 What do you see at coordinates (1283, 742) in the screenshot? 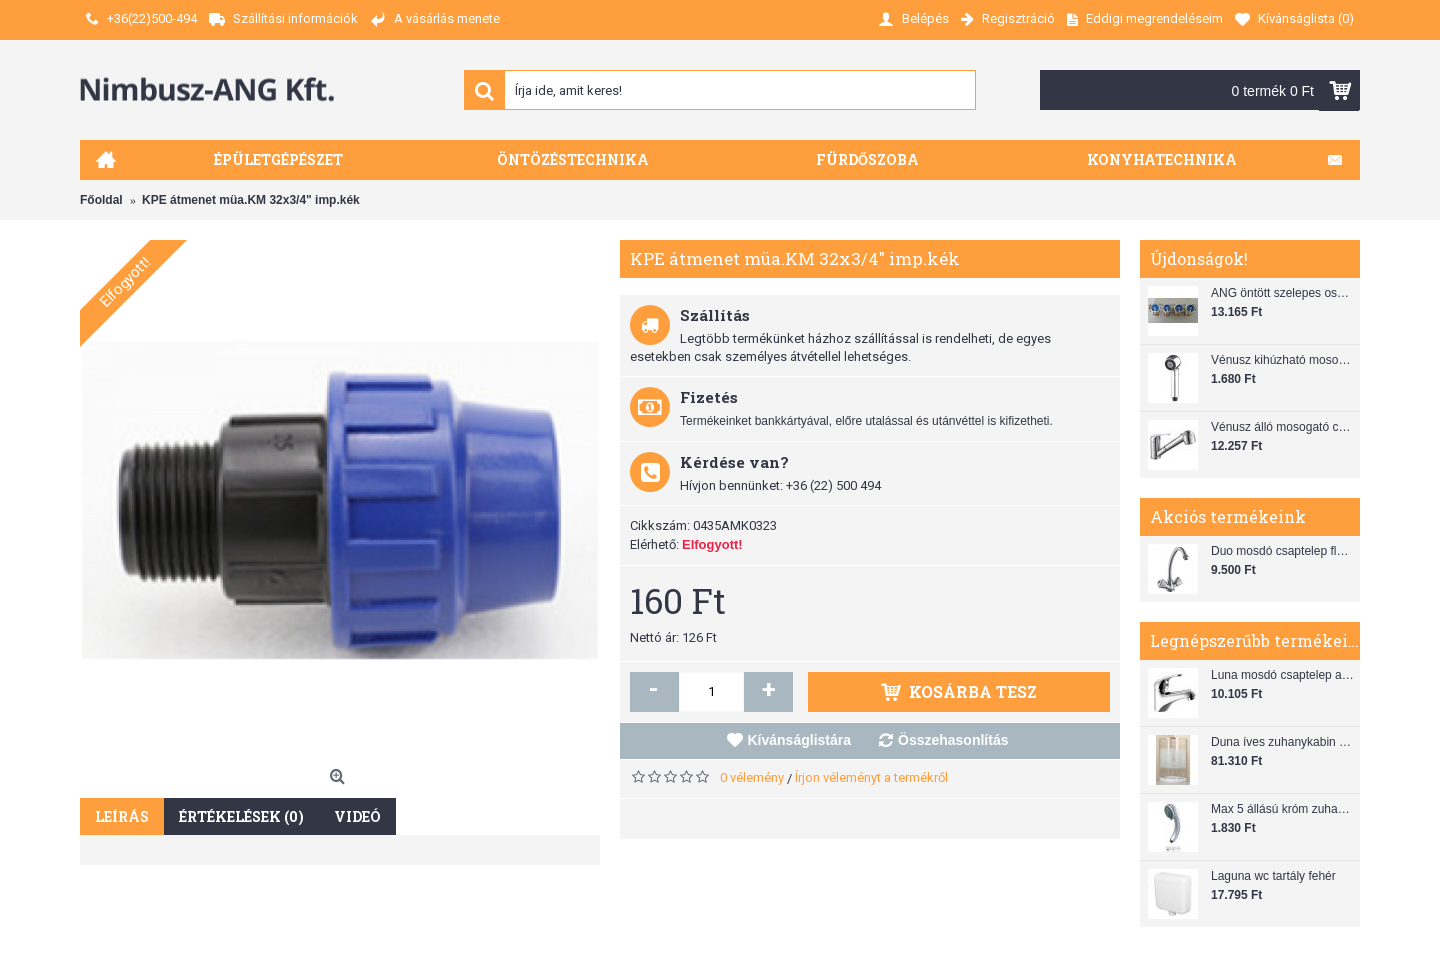
I see `Duna íves zuhanykabin (80x80) zuhanytálcával szifonnal` at bounding box center [1283, 742].